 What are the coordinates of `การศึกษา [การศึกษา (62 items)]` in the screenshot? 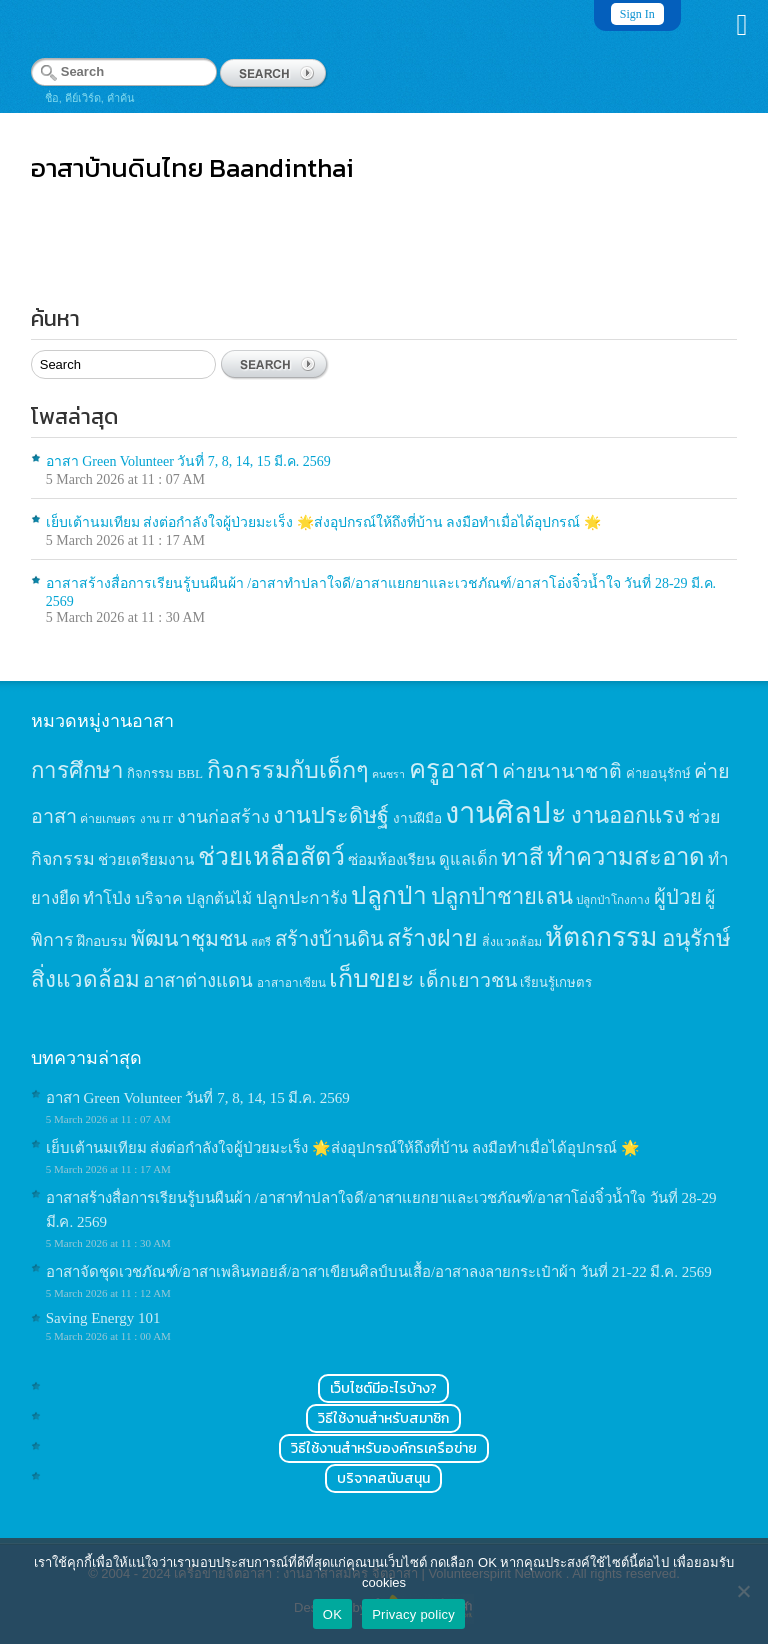 It's located at (77, 770).